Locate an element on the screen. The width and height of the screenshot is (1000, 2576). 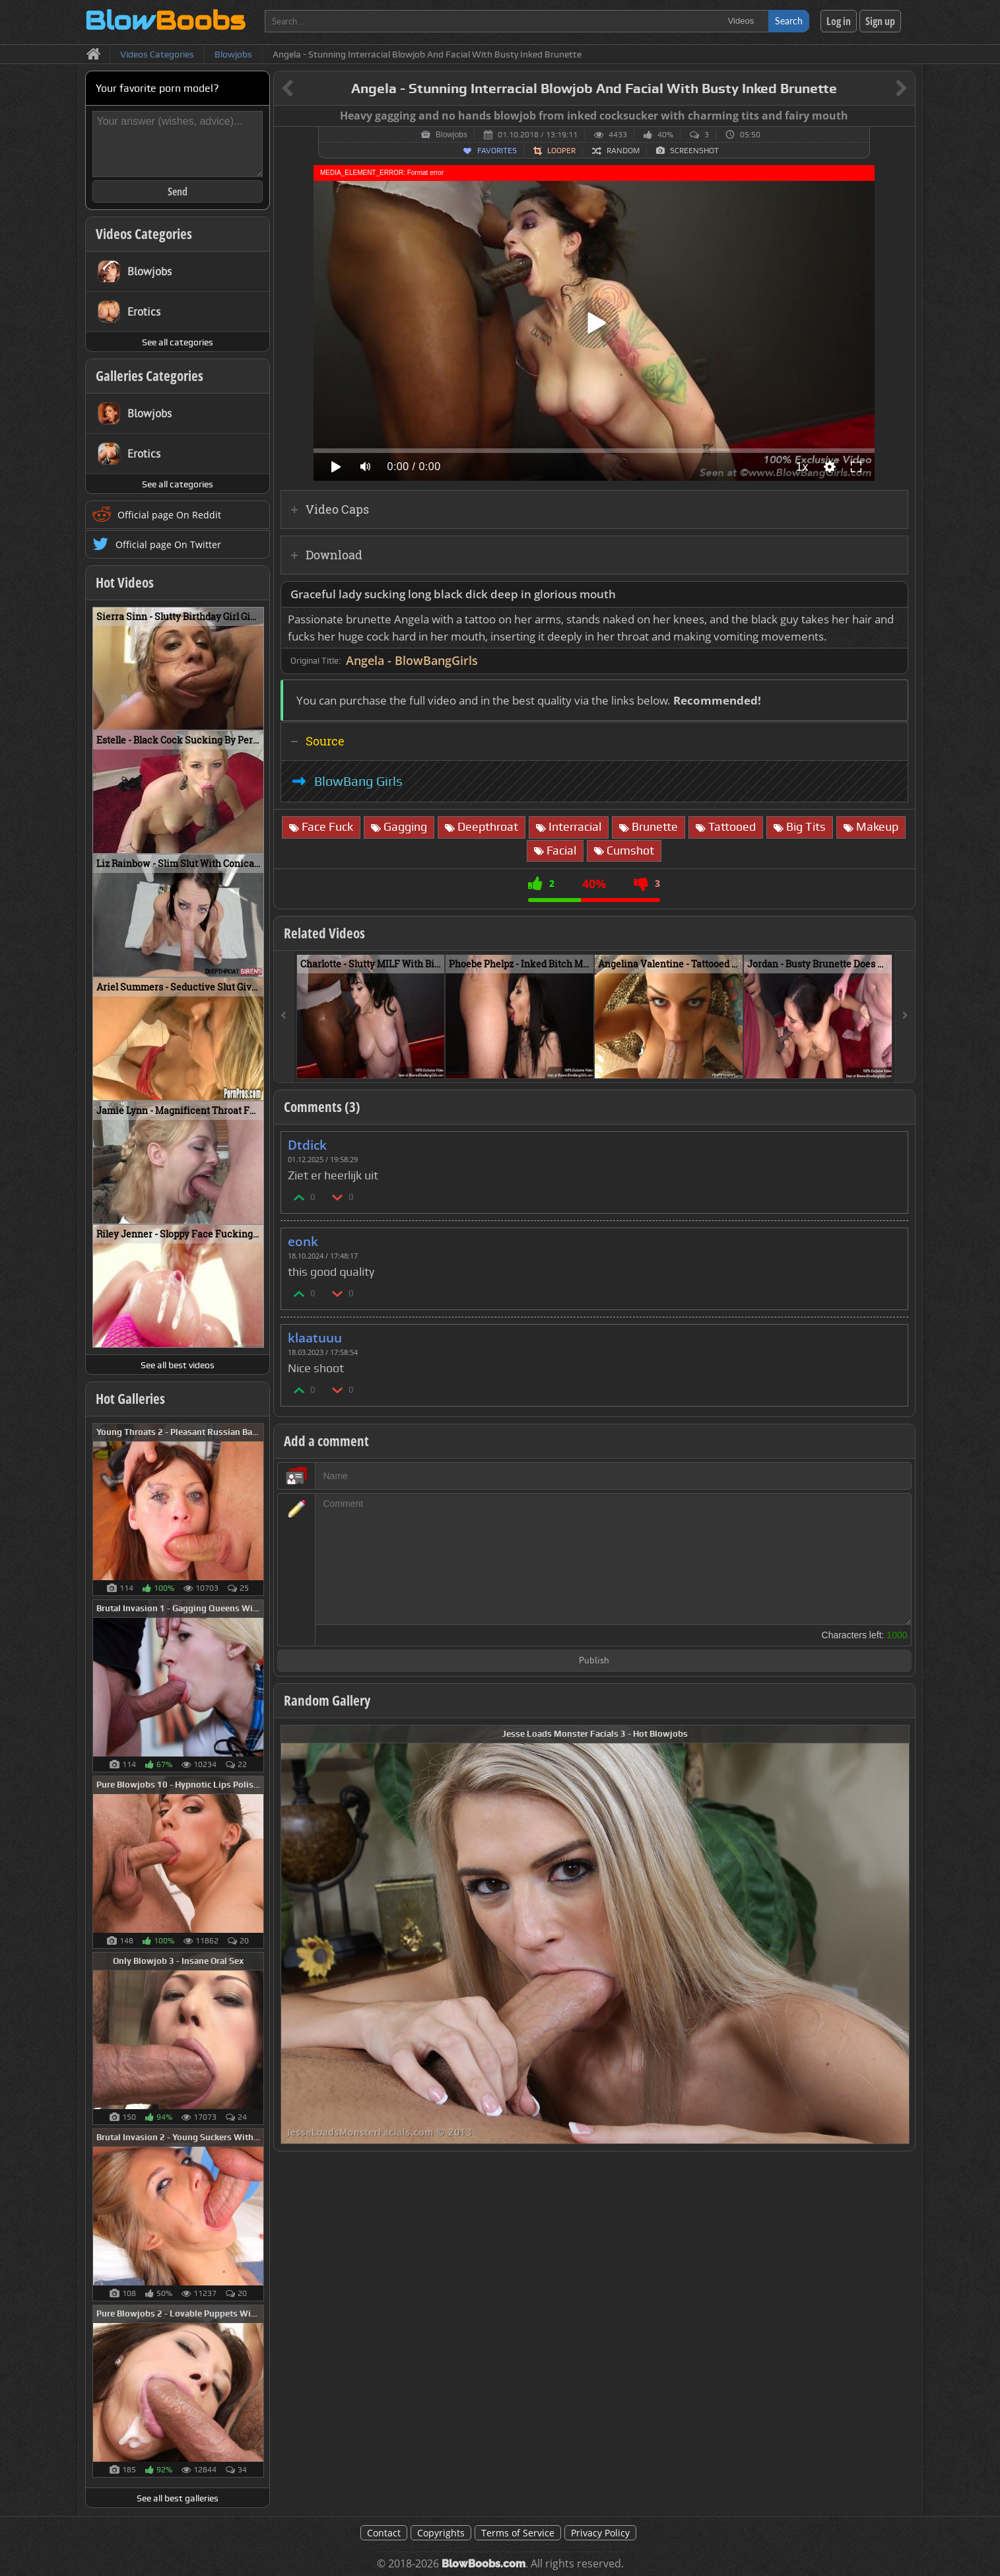
Hot Videos is located at coordinates (125, 582).